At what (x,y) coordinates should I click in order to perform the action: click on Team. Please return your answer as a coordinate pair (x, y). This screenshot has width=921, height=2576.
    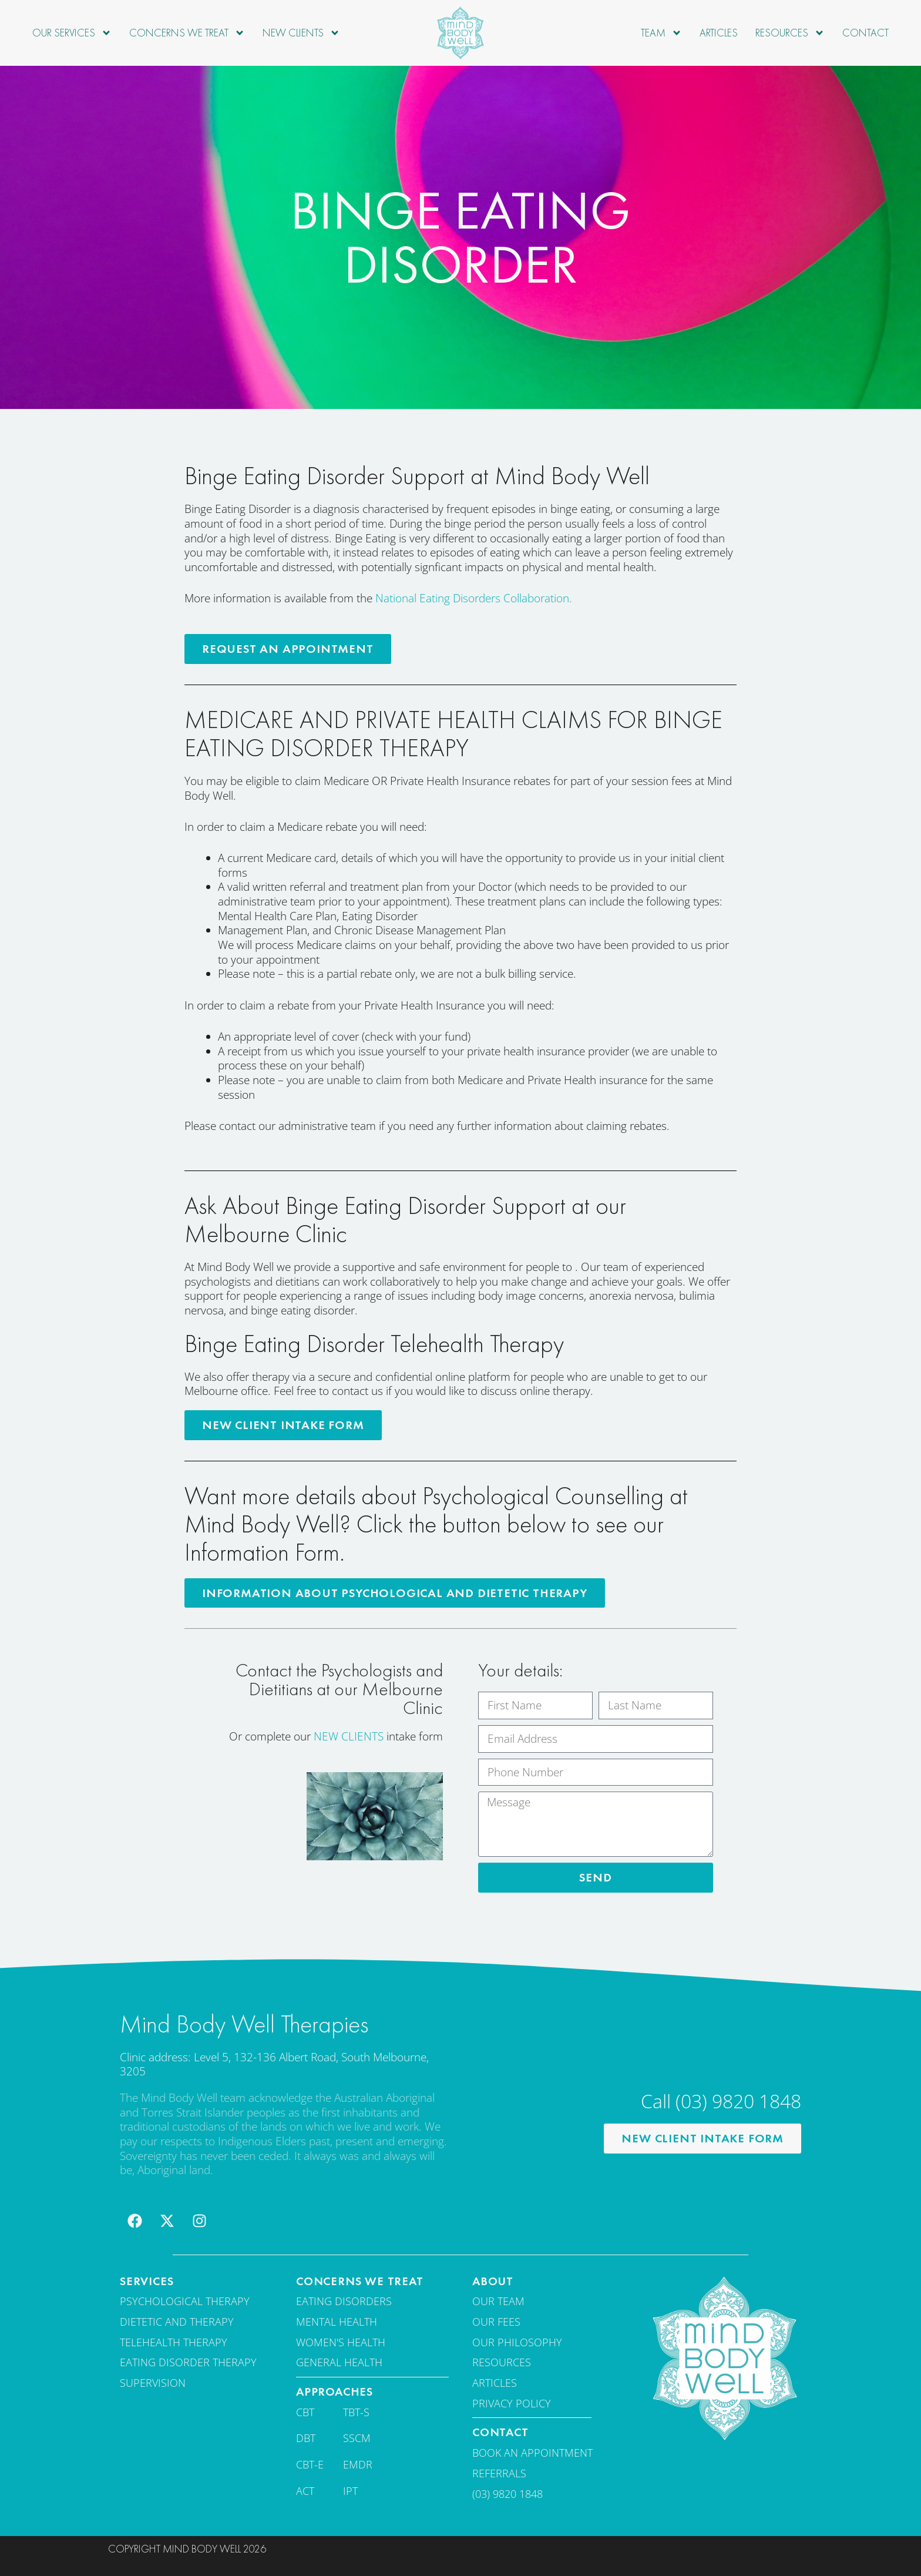
    Looking at the image, I should click on (661, 33).